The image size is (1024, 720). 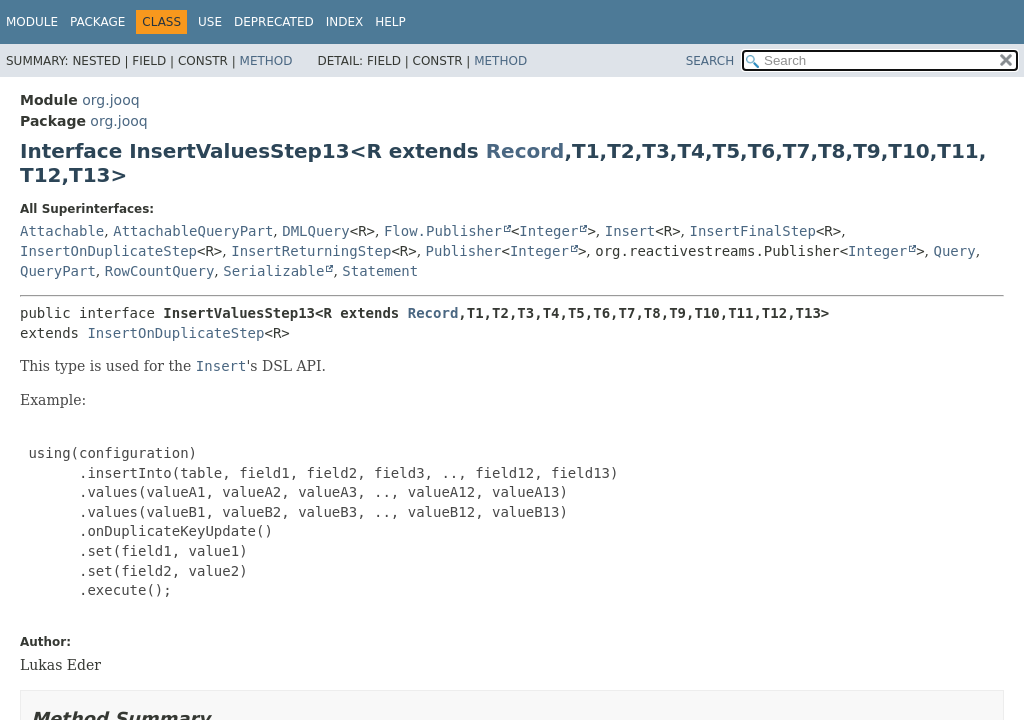 I want to click on Attachable, so click(x=62, y=231).